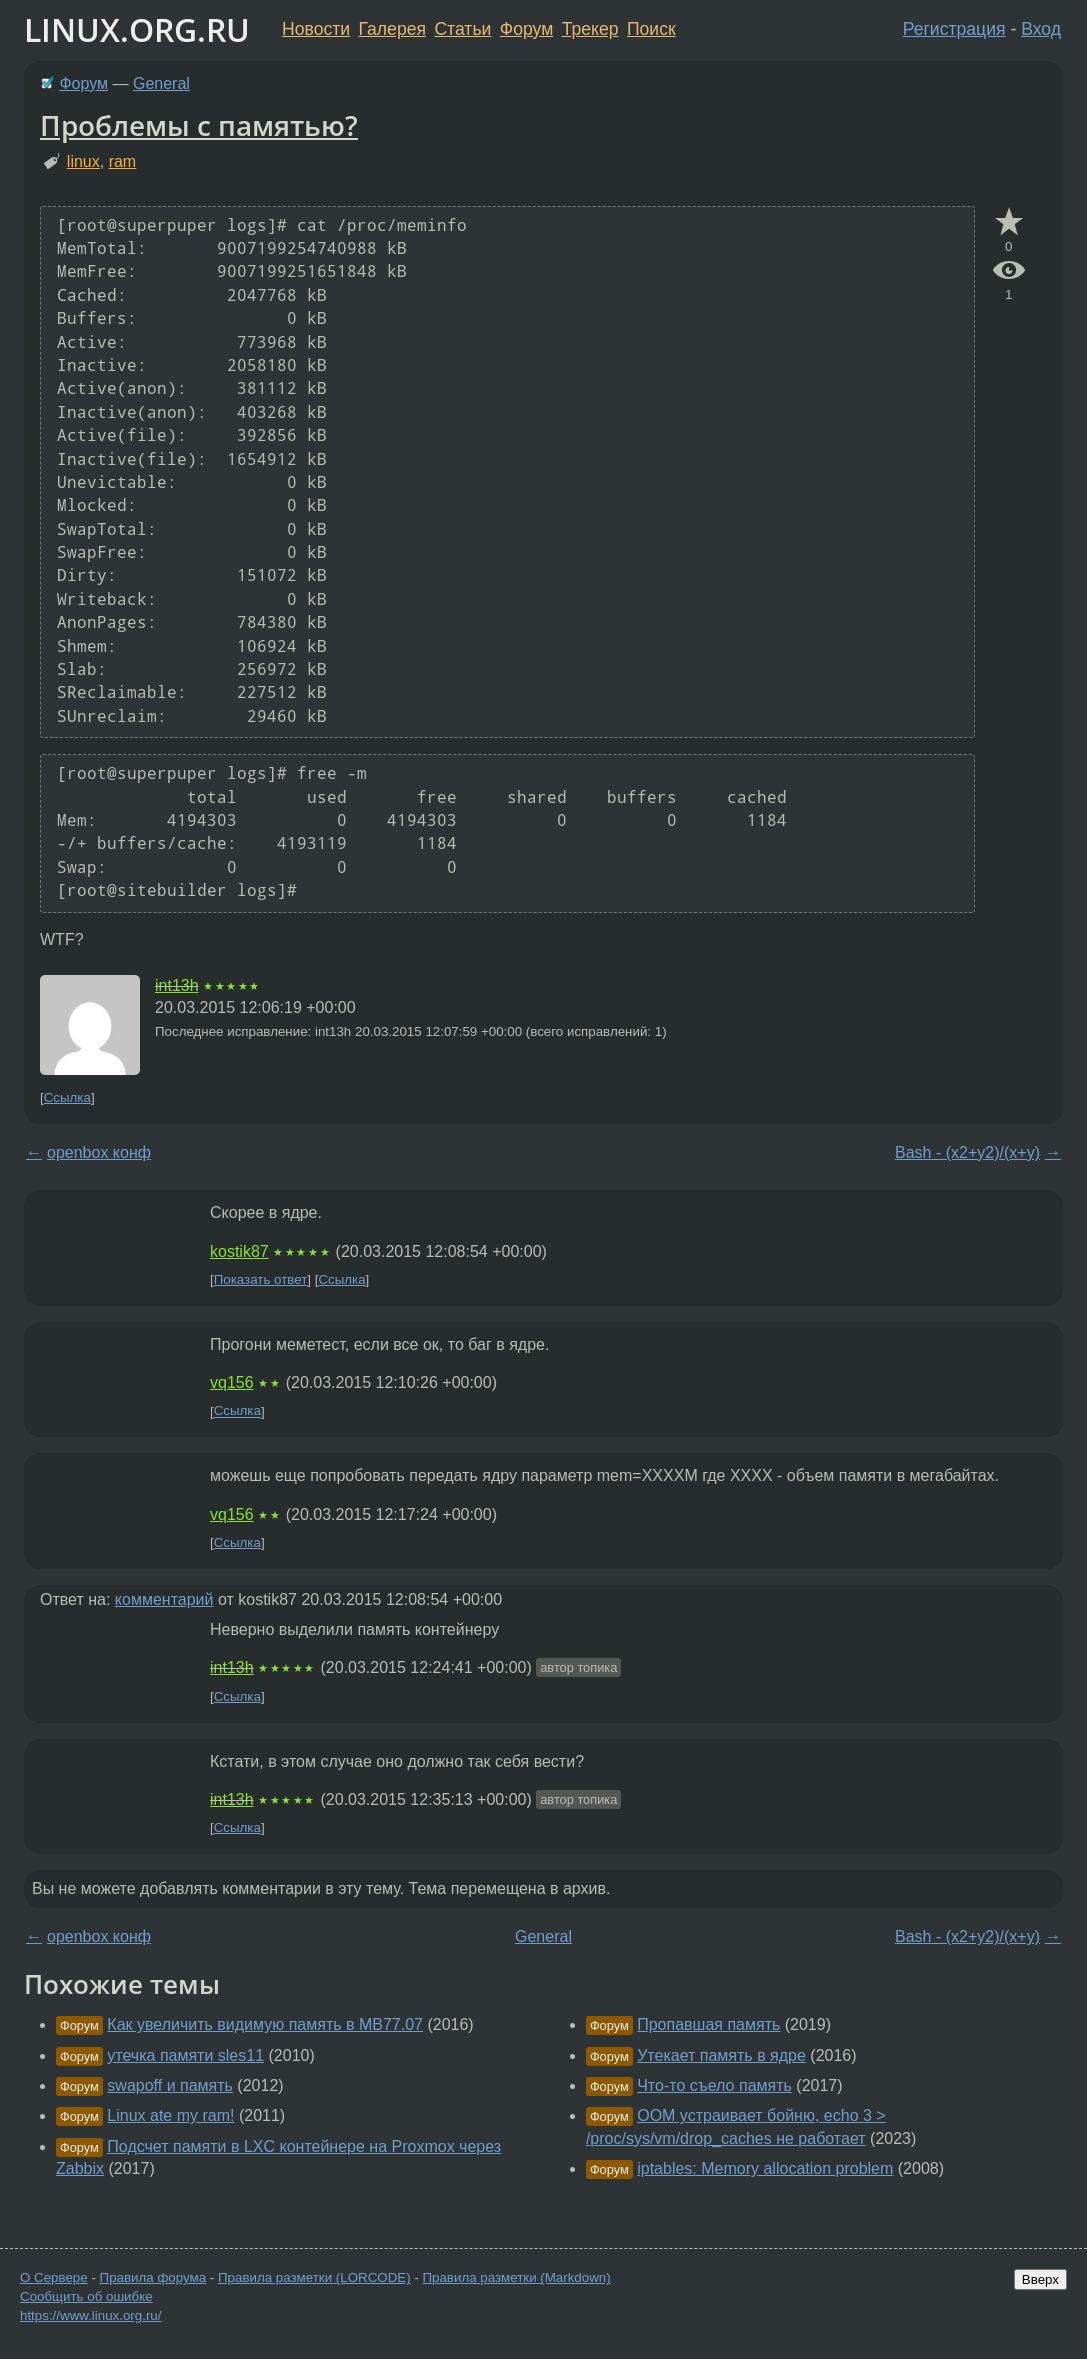 The image size is (1087, 2359). What do you see at coordinates (67, 1097) in the screenshot?
I see `Ссылка` at bounding box center [67, 1097].